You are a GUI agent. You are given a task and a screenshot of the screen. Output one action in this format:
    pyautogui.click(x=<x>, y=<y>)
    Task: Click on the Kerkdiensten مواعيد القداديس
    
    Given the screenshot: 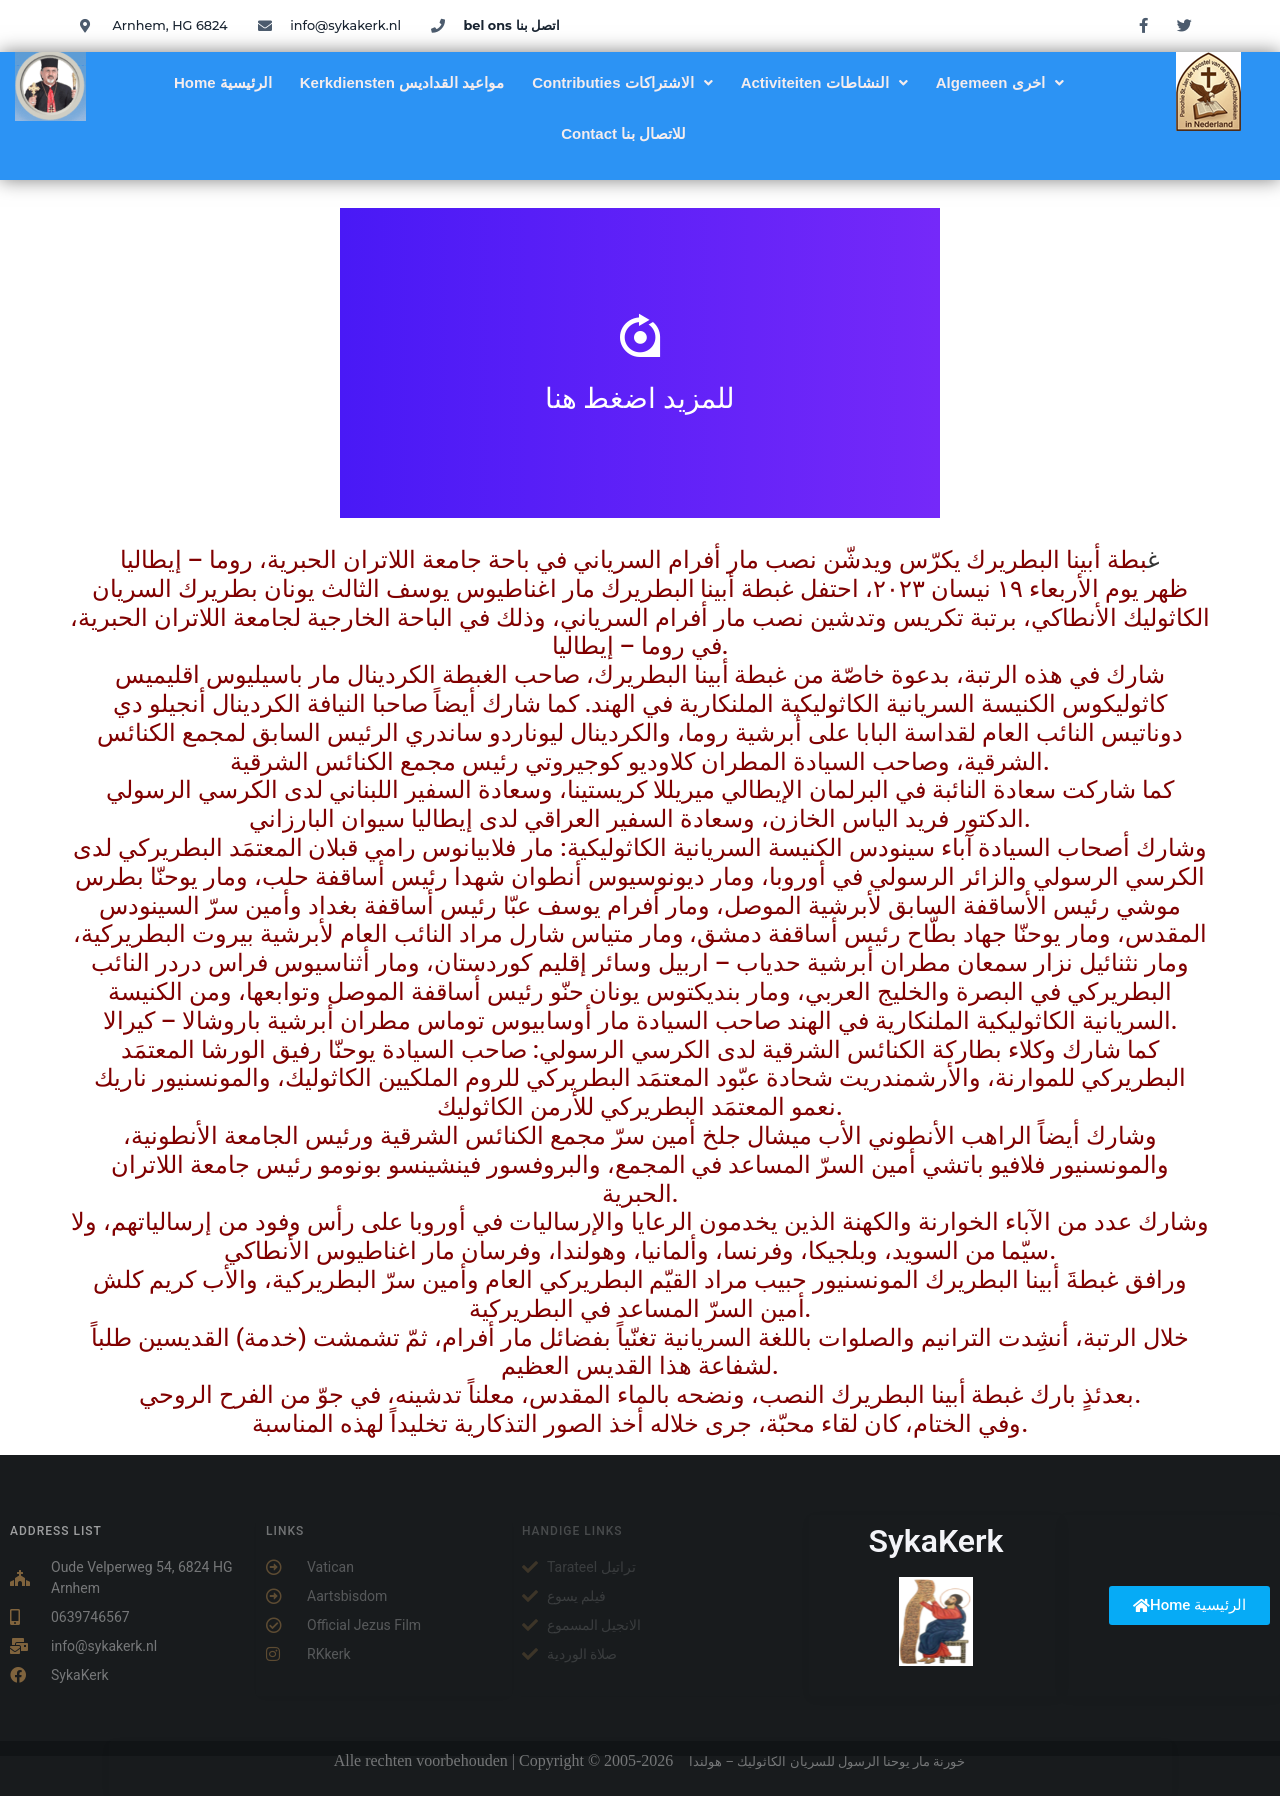 What is the action you would take?
    pyautogui.click(x=402, y=82)
    